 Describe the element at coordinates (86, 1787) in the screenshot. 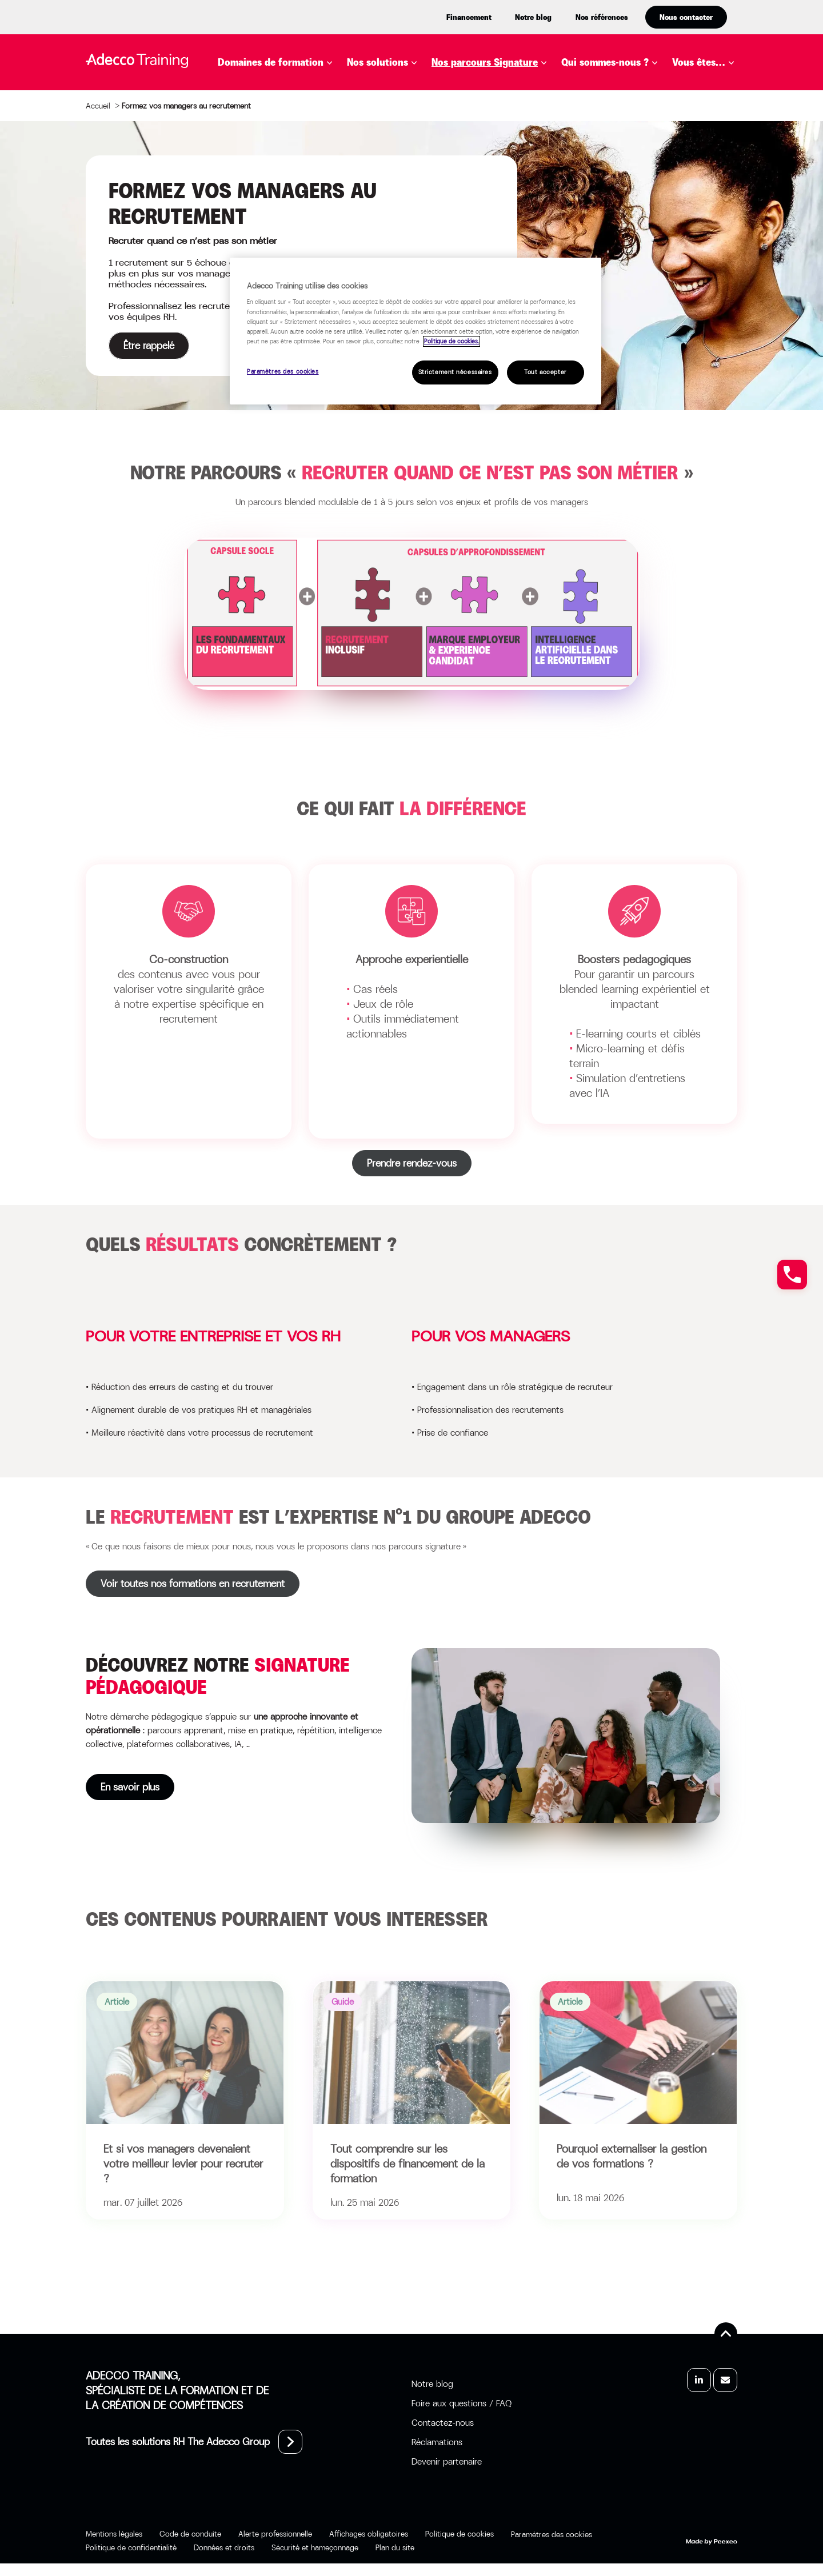

I see `En savoir plus` at that location.